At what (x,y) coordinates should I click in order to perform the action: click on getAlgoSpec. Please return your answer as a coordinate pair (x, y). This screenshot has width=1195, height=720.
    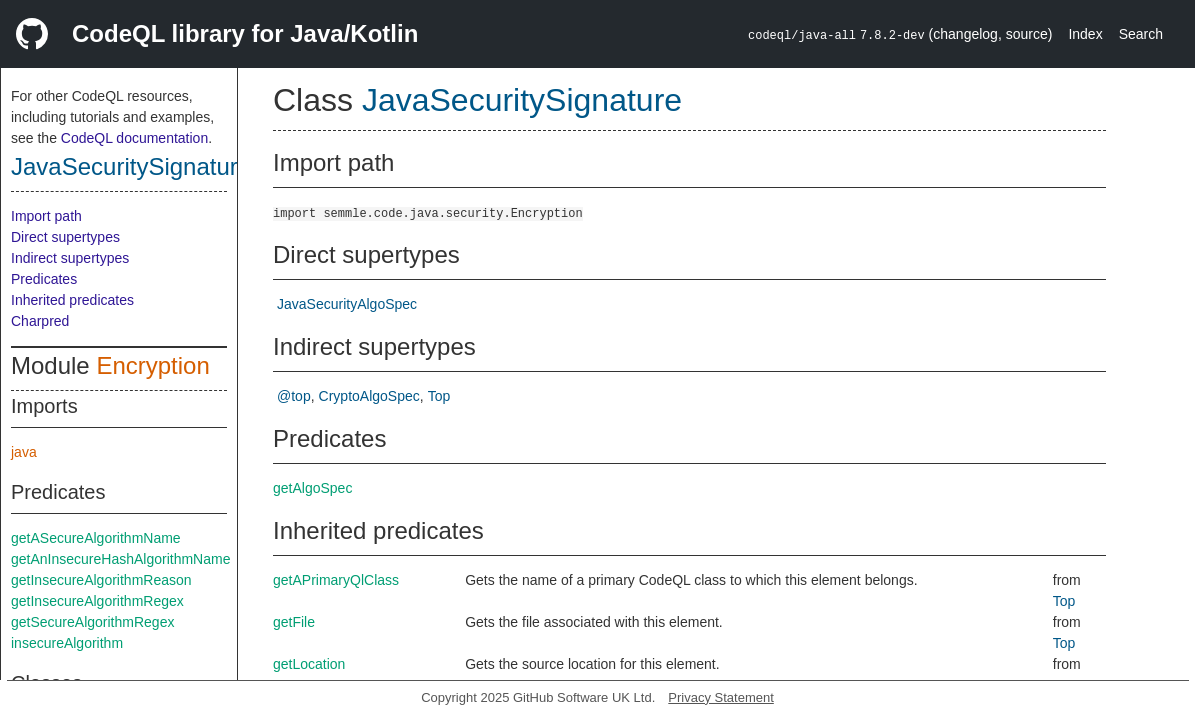
    Looking at the image, I should click on (312, 488).